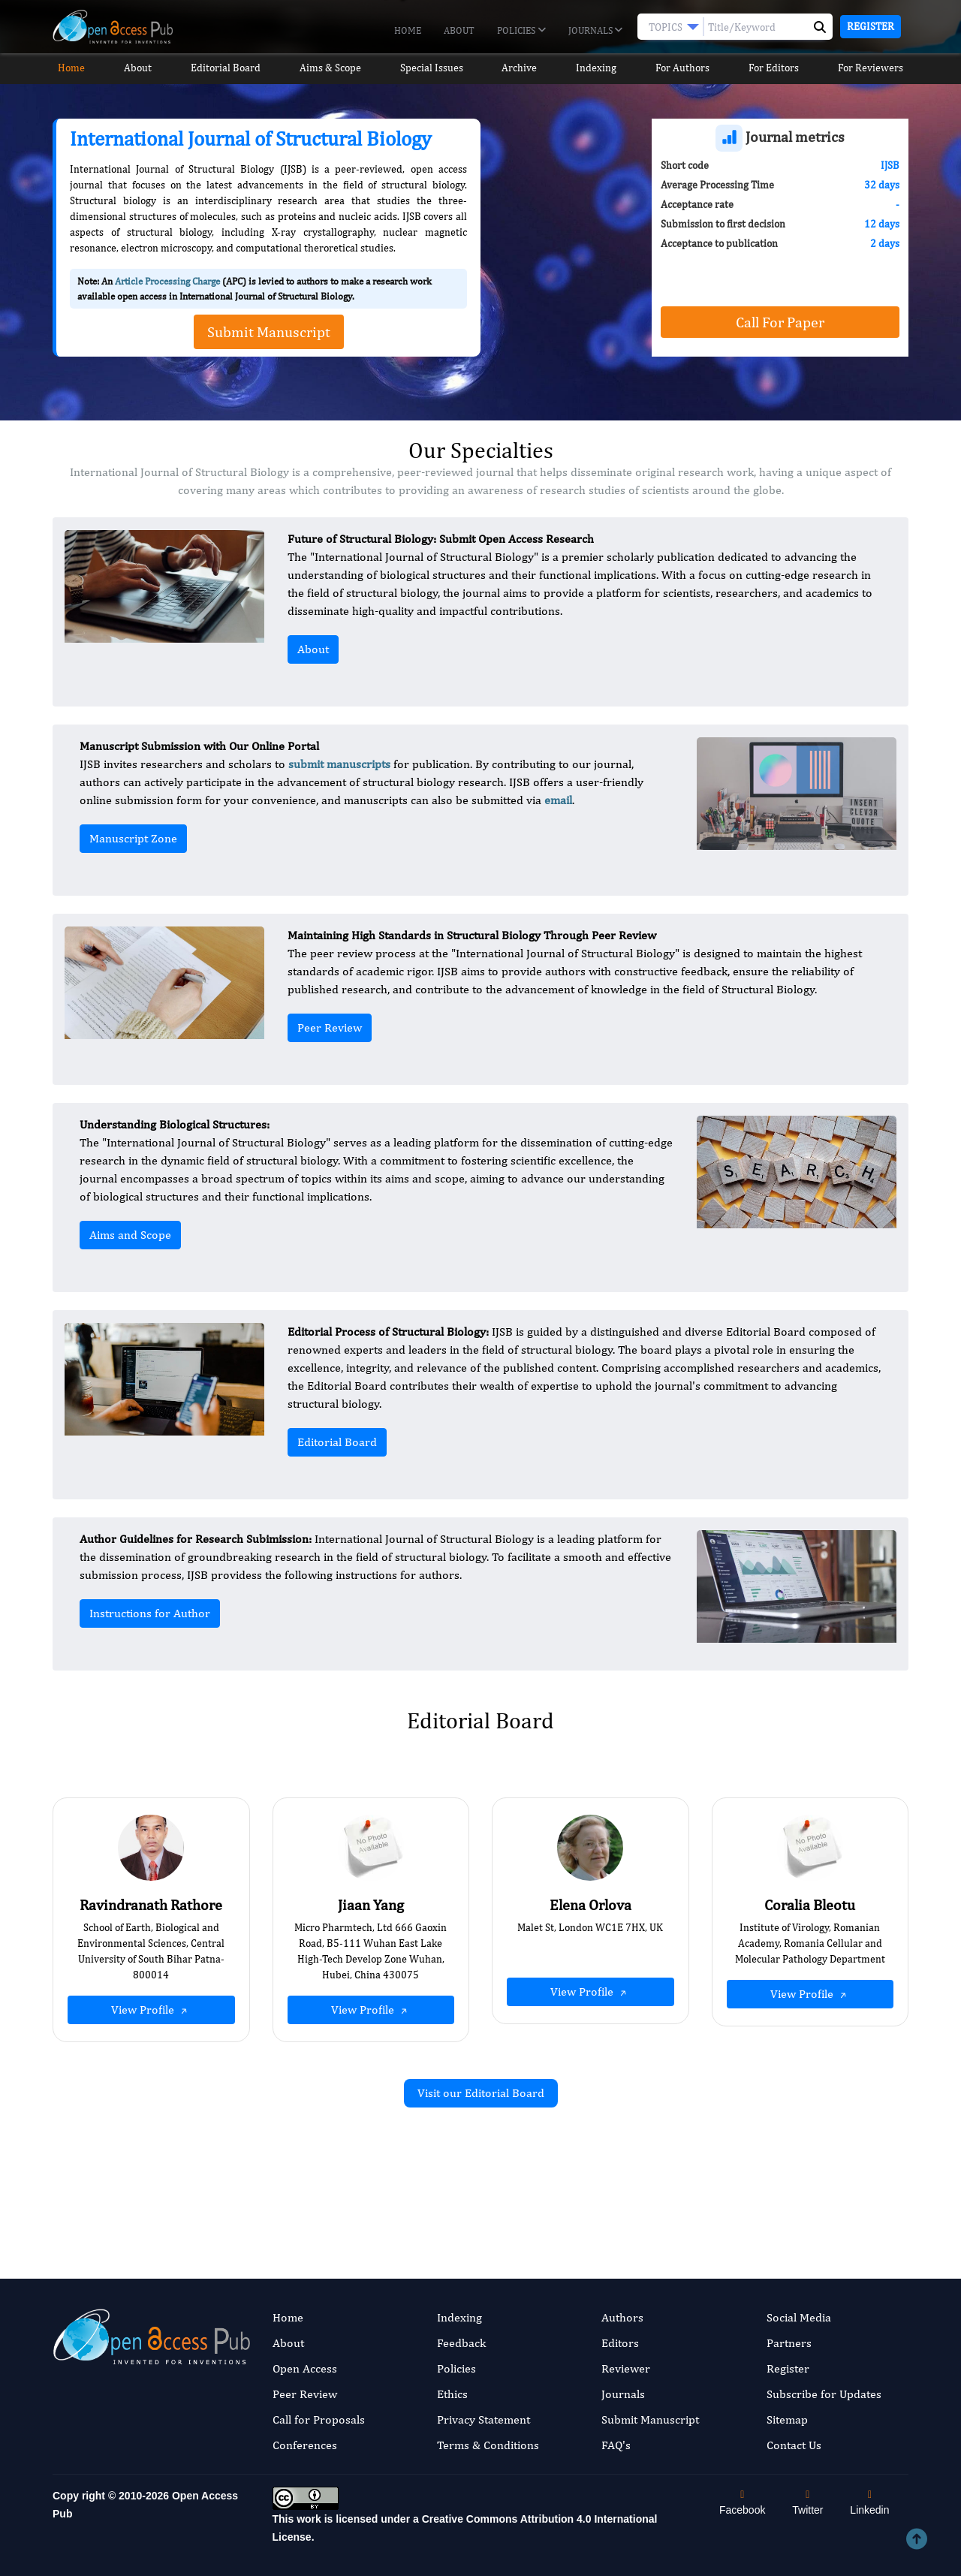 This screenshot has width=961, height=2576. What do you see at coordinates (461, 2343) in the screenshot?
I see `Feedback` at bounding box center [461, 2343].